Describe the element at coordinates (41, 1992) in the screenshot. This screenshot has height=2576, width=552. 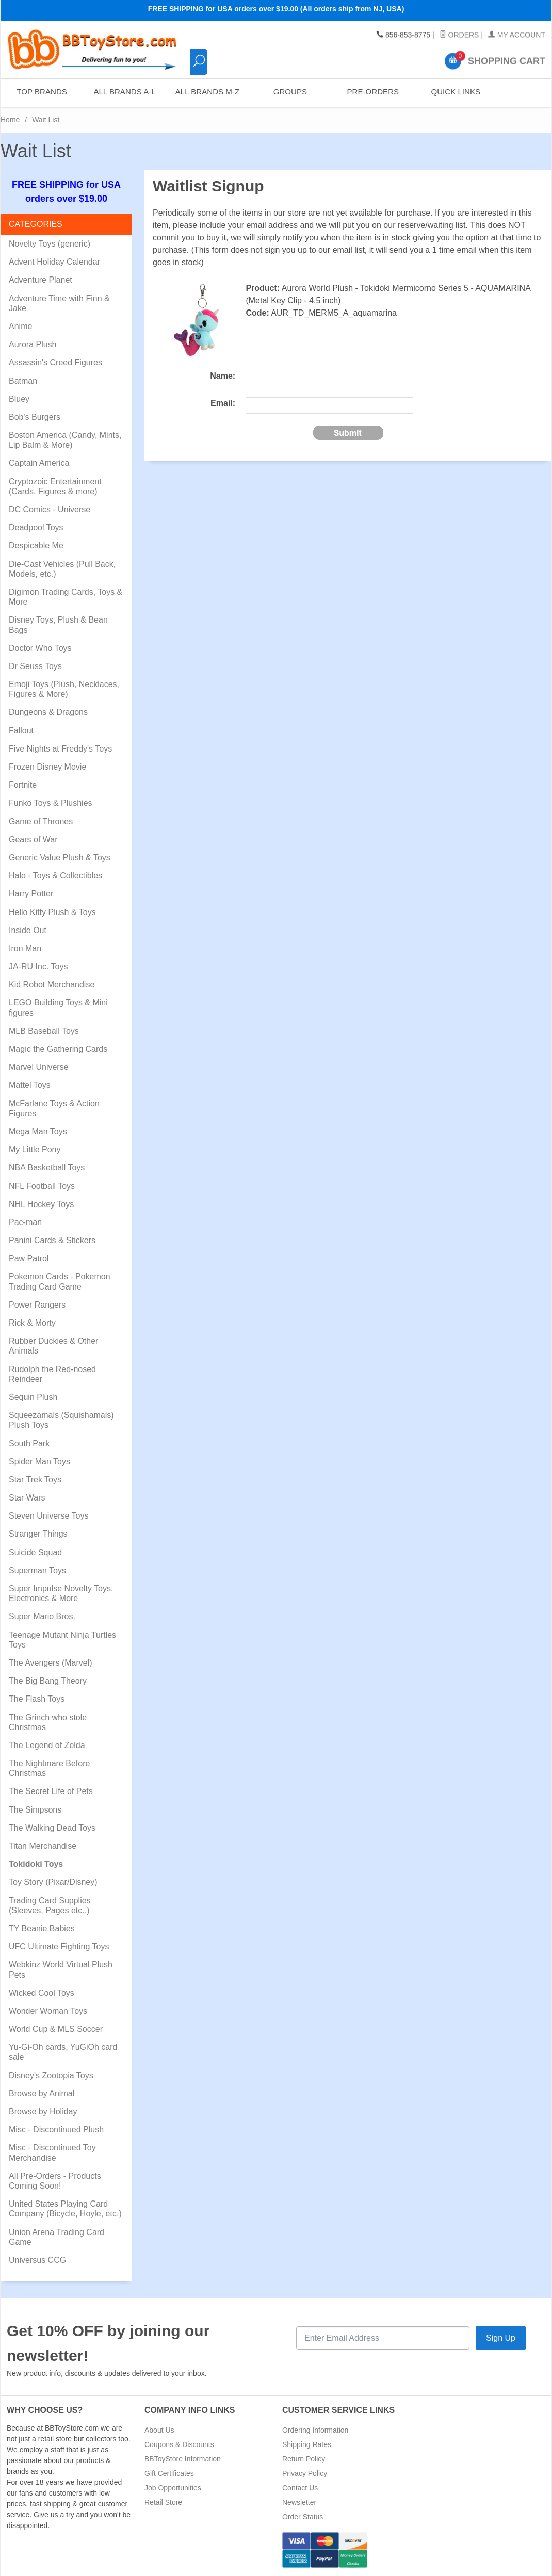
I see `Wicked Cool Toys` at that location.